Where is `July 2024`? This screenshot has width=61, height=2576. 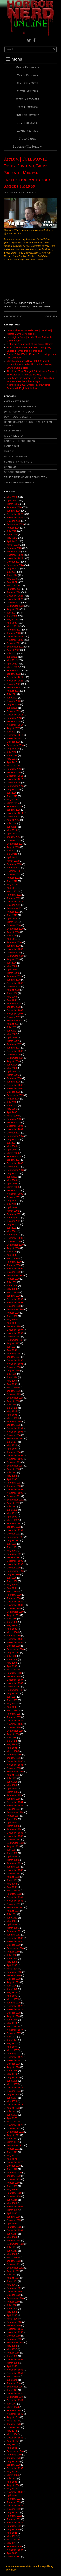 July 2024 is located at coordinates (12, 572).